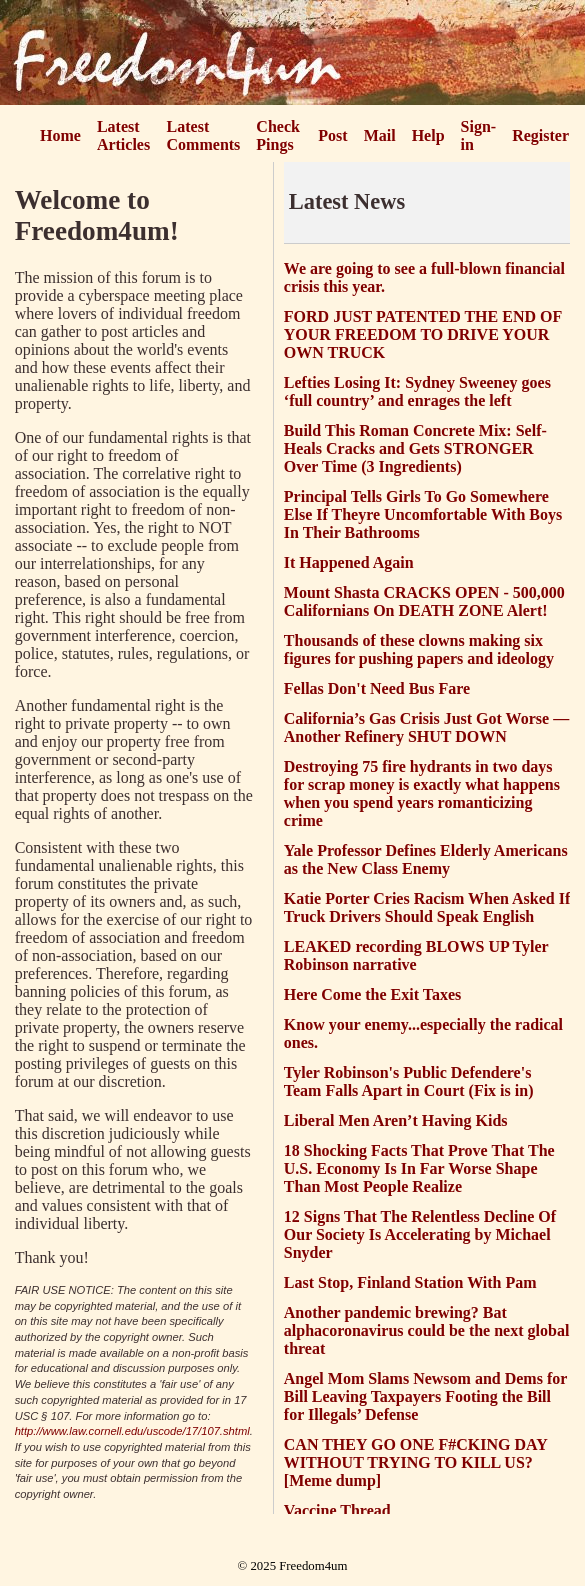 Image resolution: width=585 pixels, height=1586 pixels. Describe the element at coordinates (422, 793) in the screenshot. I see `Destroying 75 fire hydrants in two days for scrap money is exactly what happens when you spend years romanticizing crime` at that location.